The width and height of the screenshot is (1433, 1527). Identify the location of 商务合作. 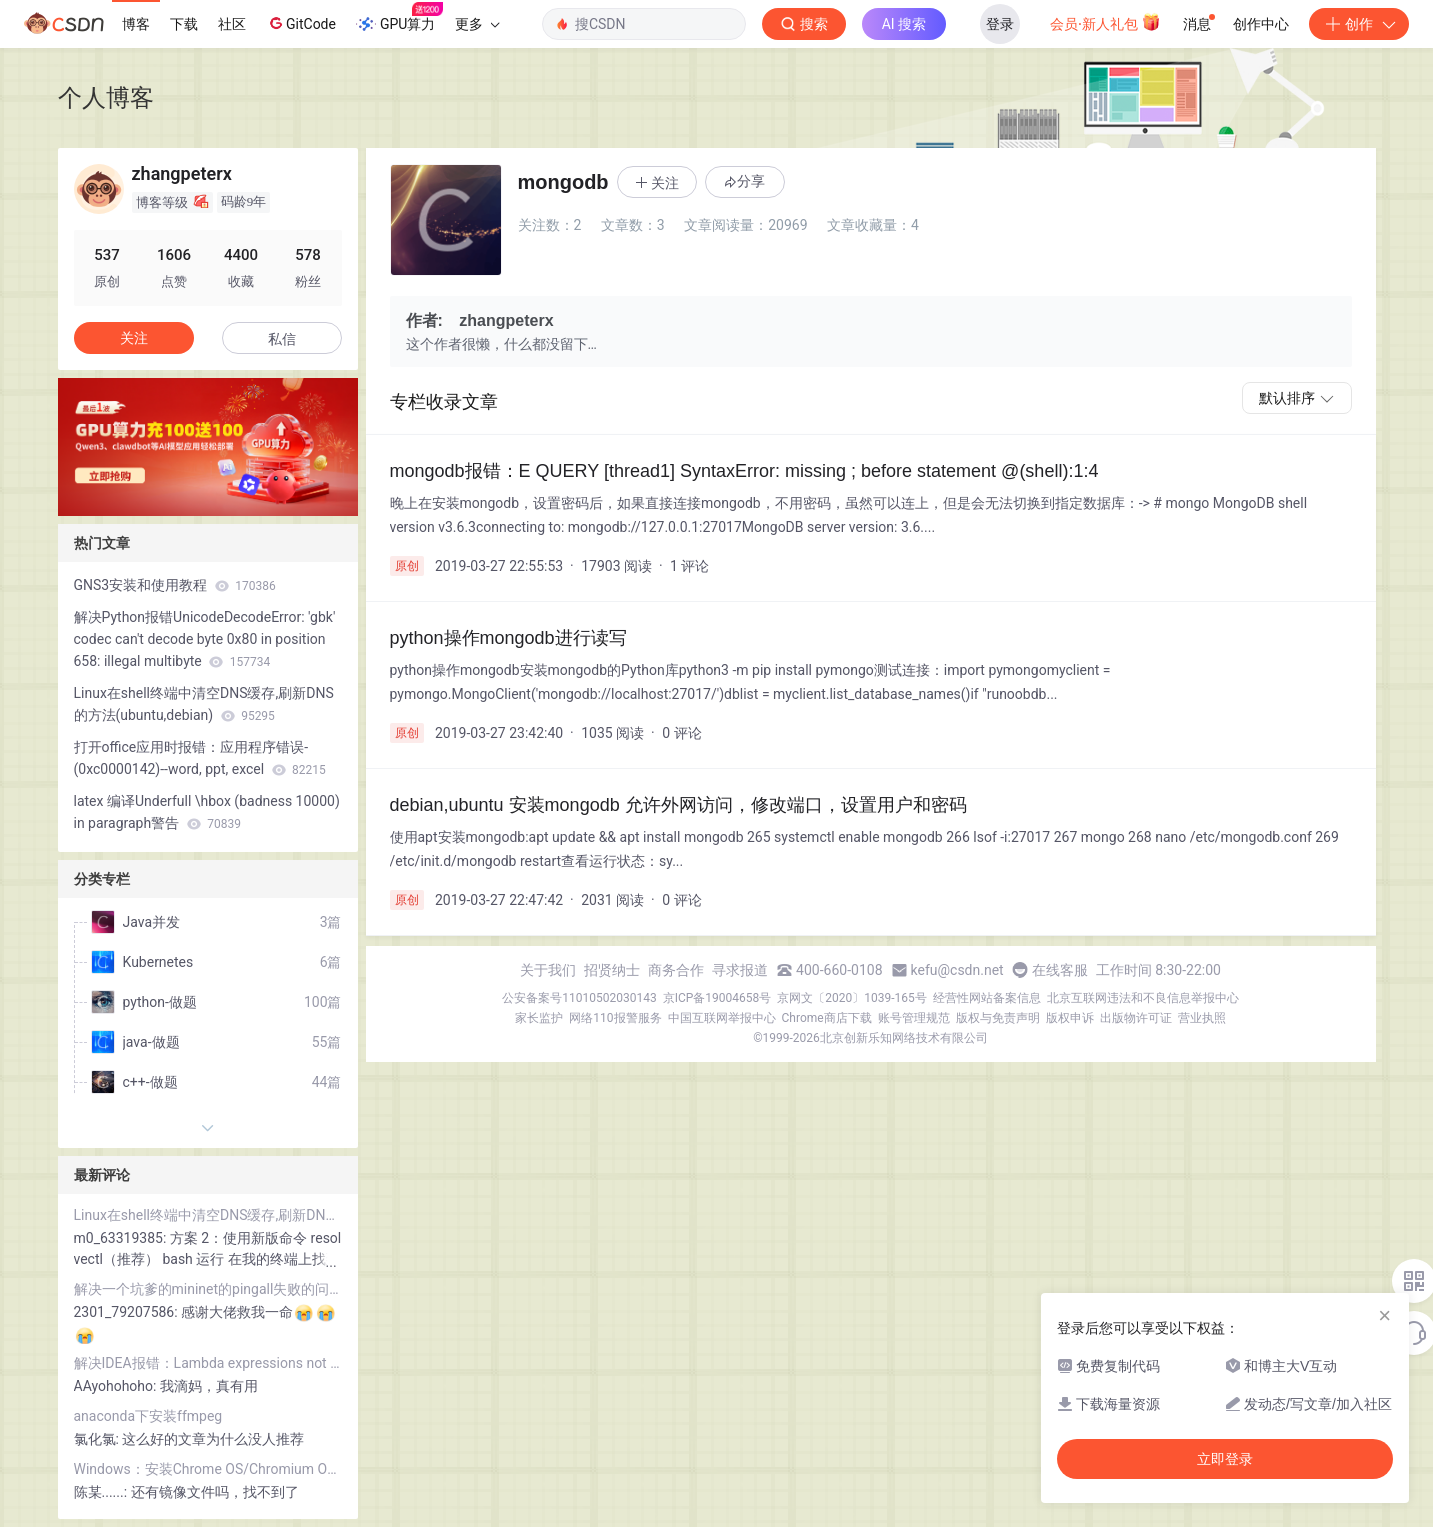
(676, 970).